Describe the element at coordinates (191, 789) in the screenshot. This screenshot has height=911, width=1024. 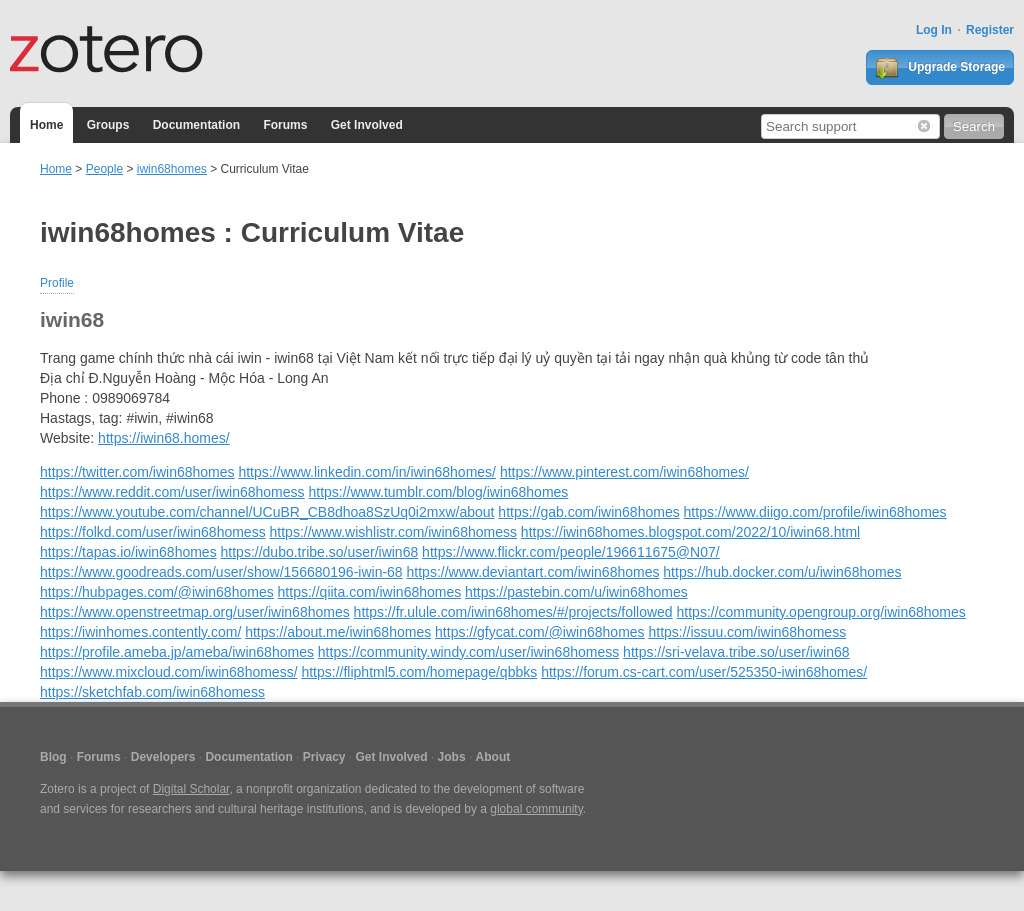
I see `Digital Scholar` at that location.